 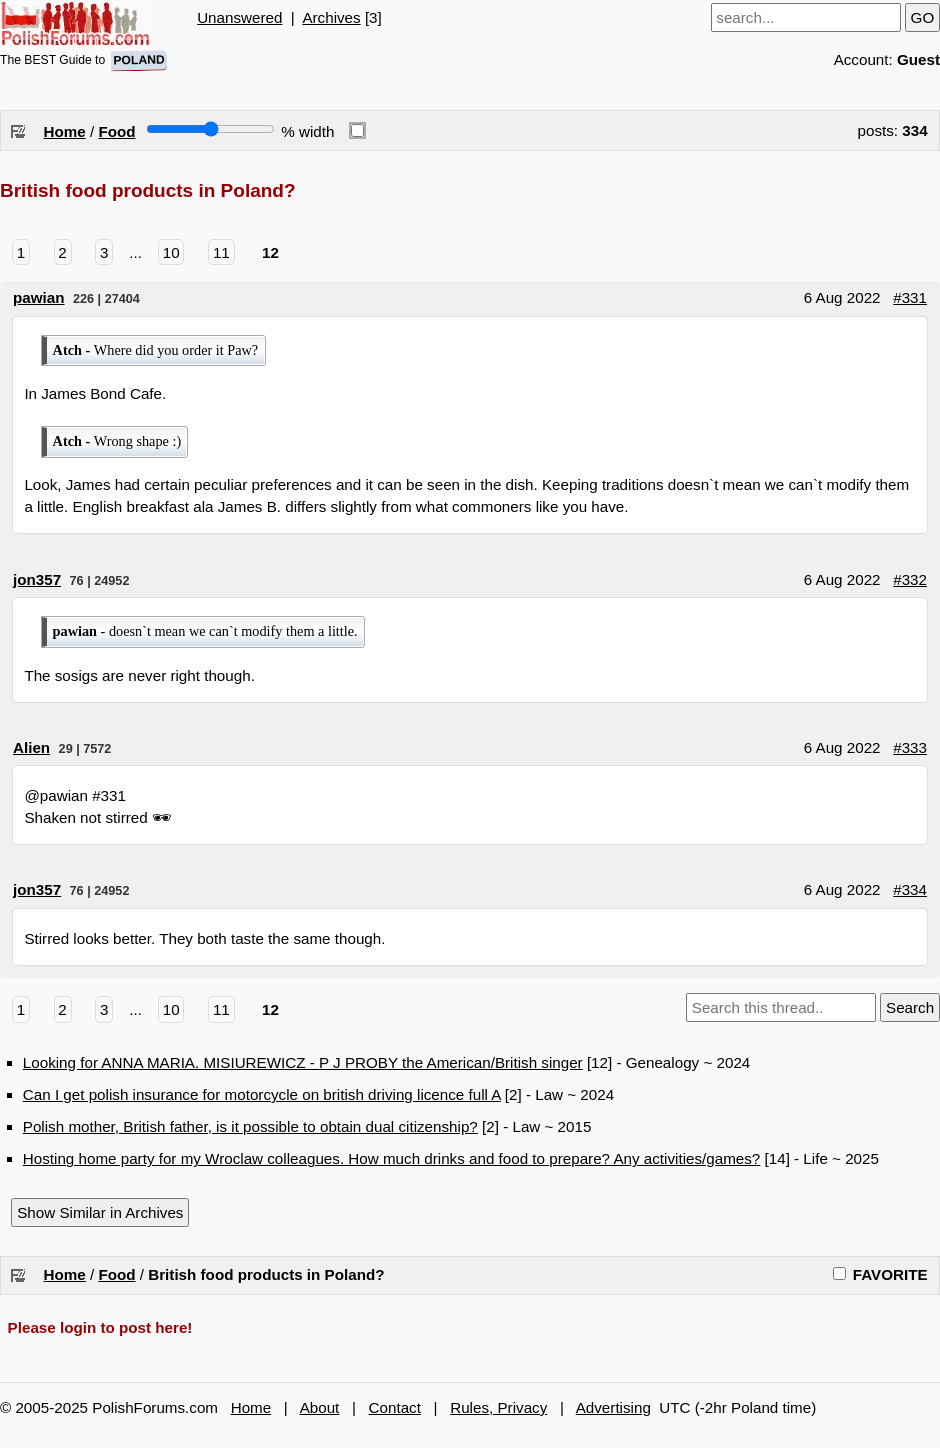 What do you see at coordinates (171, 252) in the screenshot?
I see `10` at bounding box center [171, 252].